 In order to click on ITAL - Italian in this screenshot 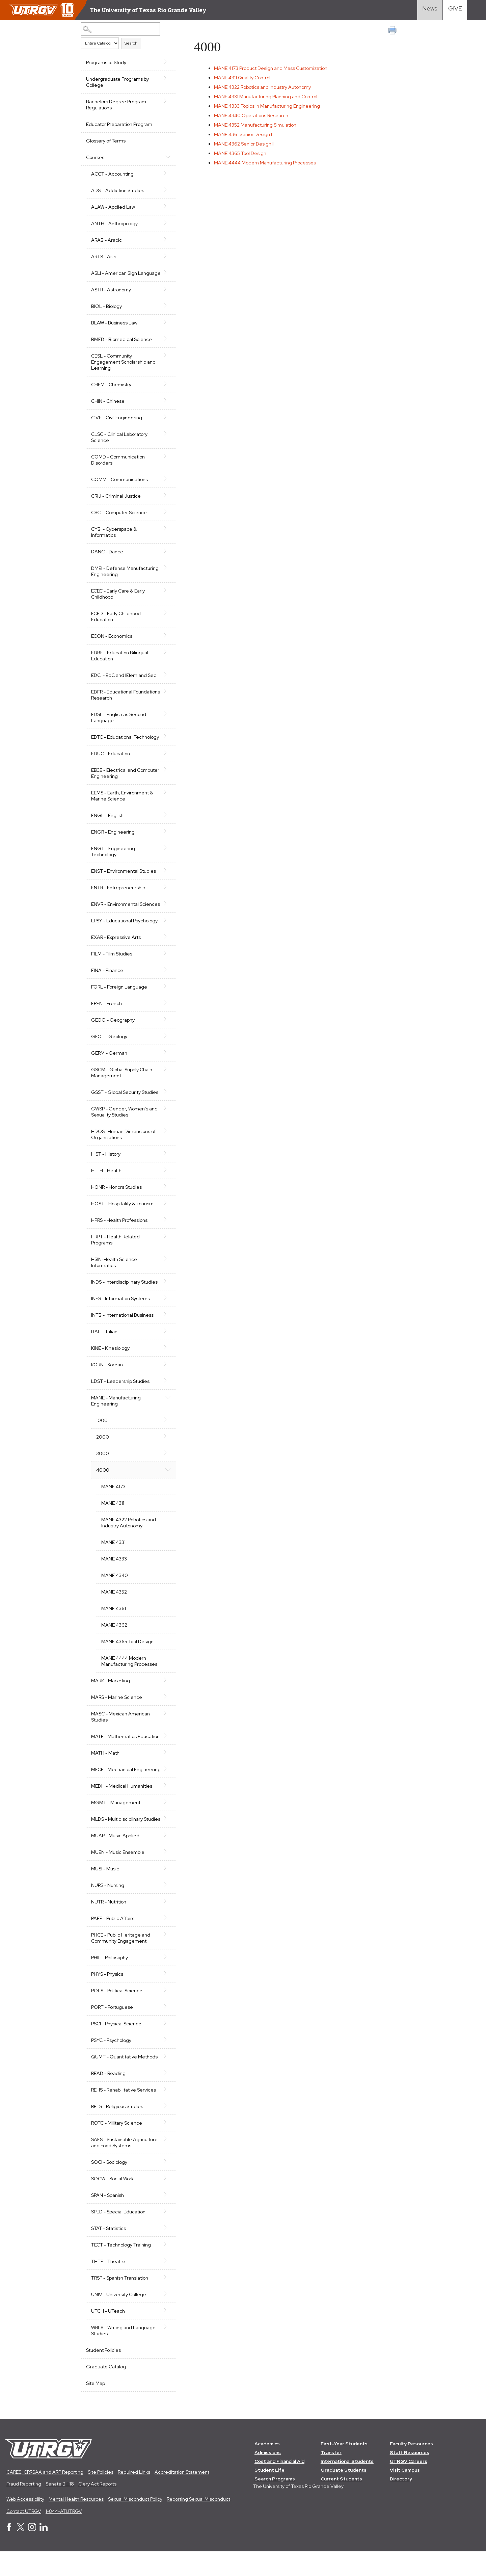, I will do `click(104, 1344)`.